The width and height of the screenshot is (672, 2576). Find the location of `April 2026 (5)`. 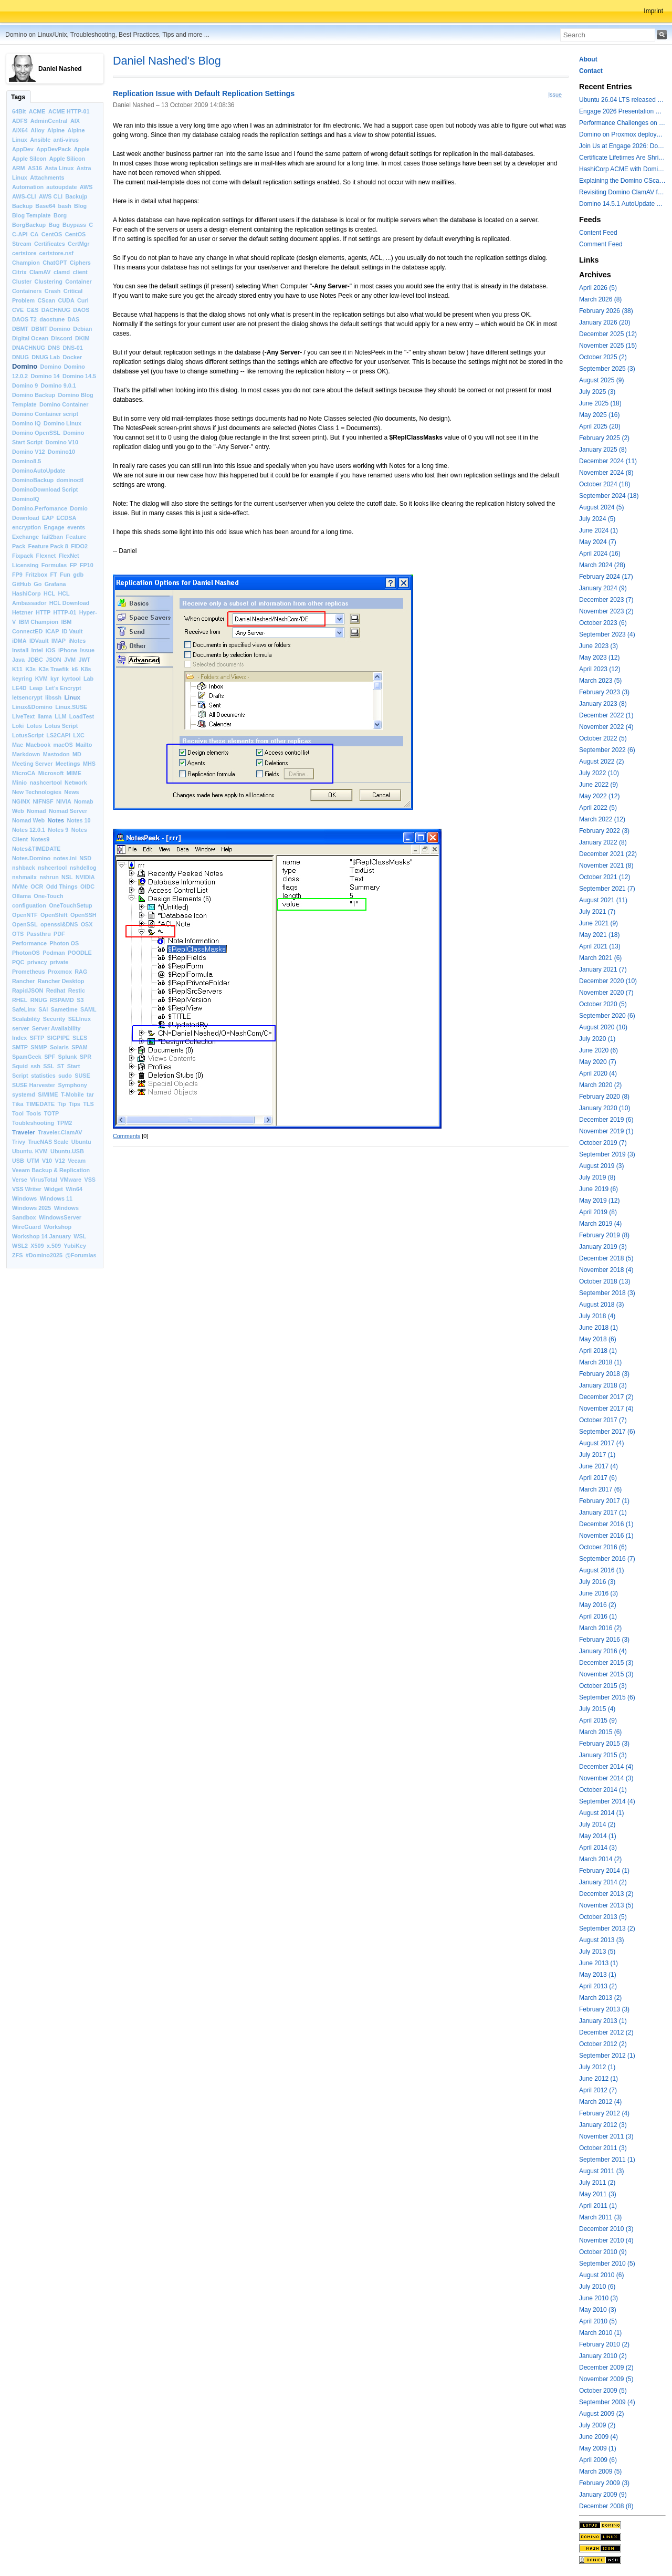

April 2026 (5) is located at coordinates (598, 287).